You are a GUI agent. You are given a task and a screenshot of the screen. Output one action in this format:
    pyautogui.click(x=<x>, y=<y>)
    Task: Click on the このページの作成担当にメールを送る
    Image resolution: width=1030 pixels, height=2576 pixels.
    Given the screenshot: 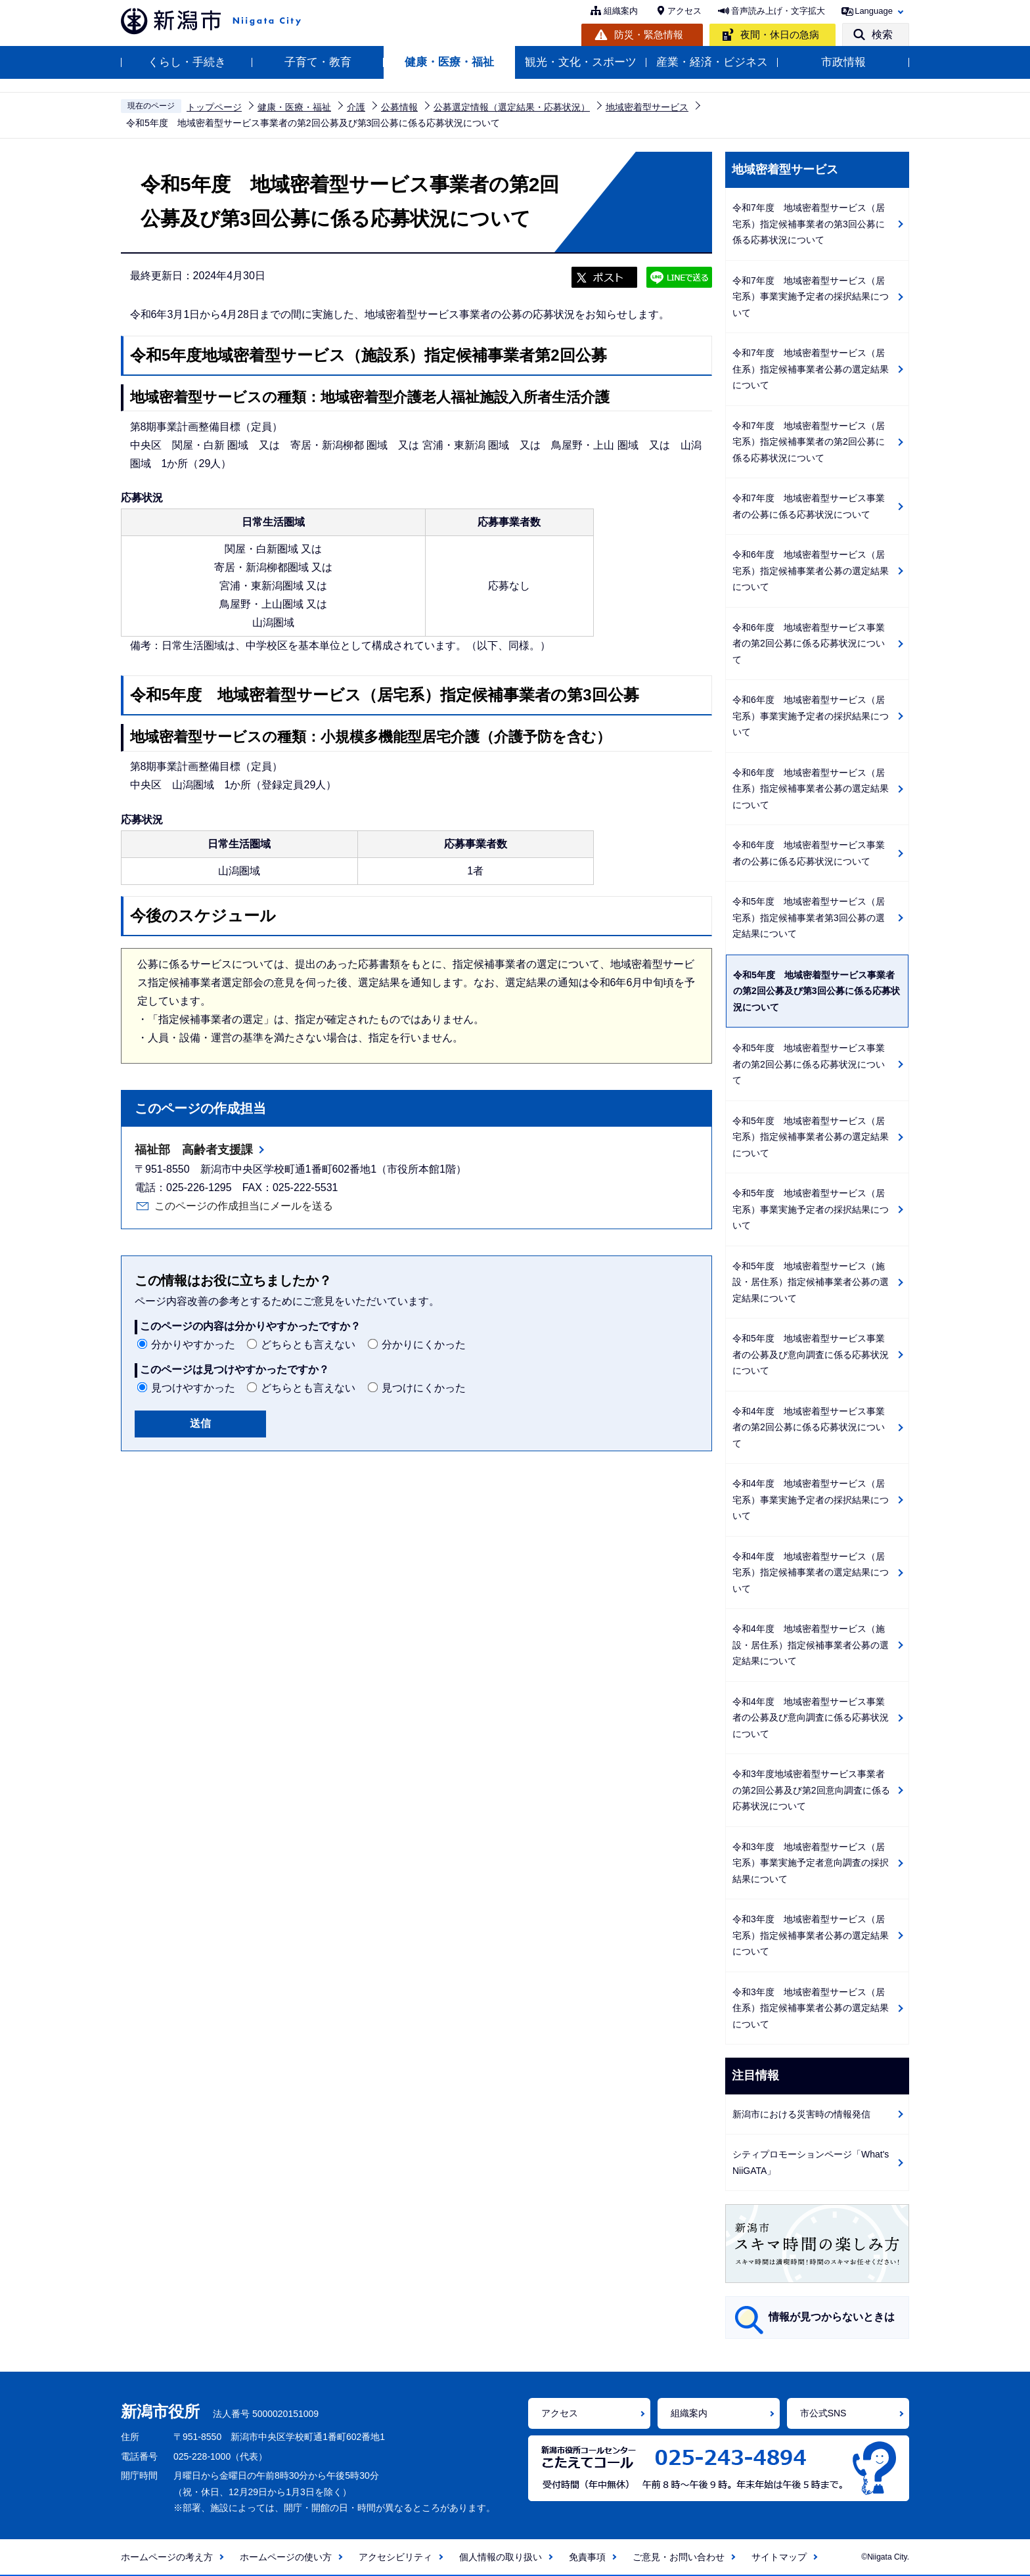 What is the action you would take?
    pyautogui.click(x=243, y=1205)
    